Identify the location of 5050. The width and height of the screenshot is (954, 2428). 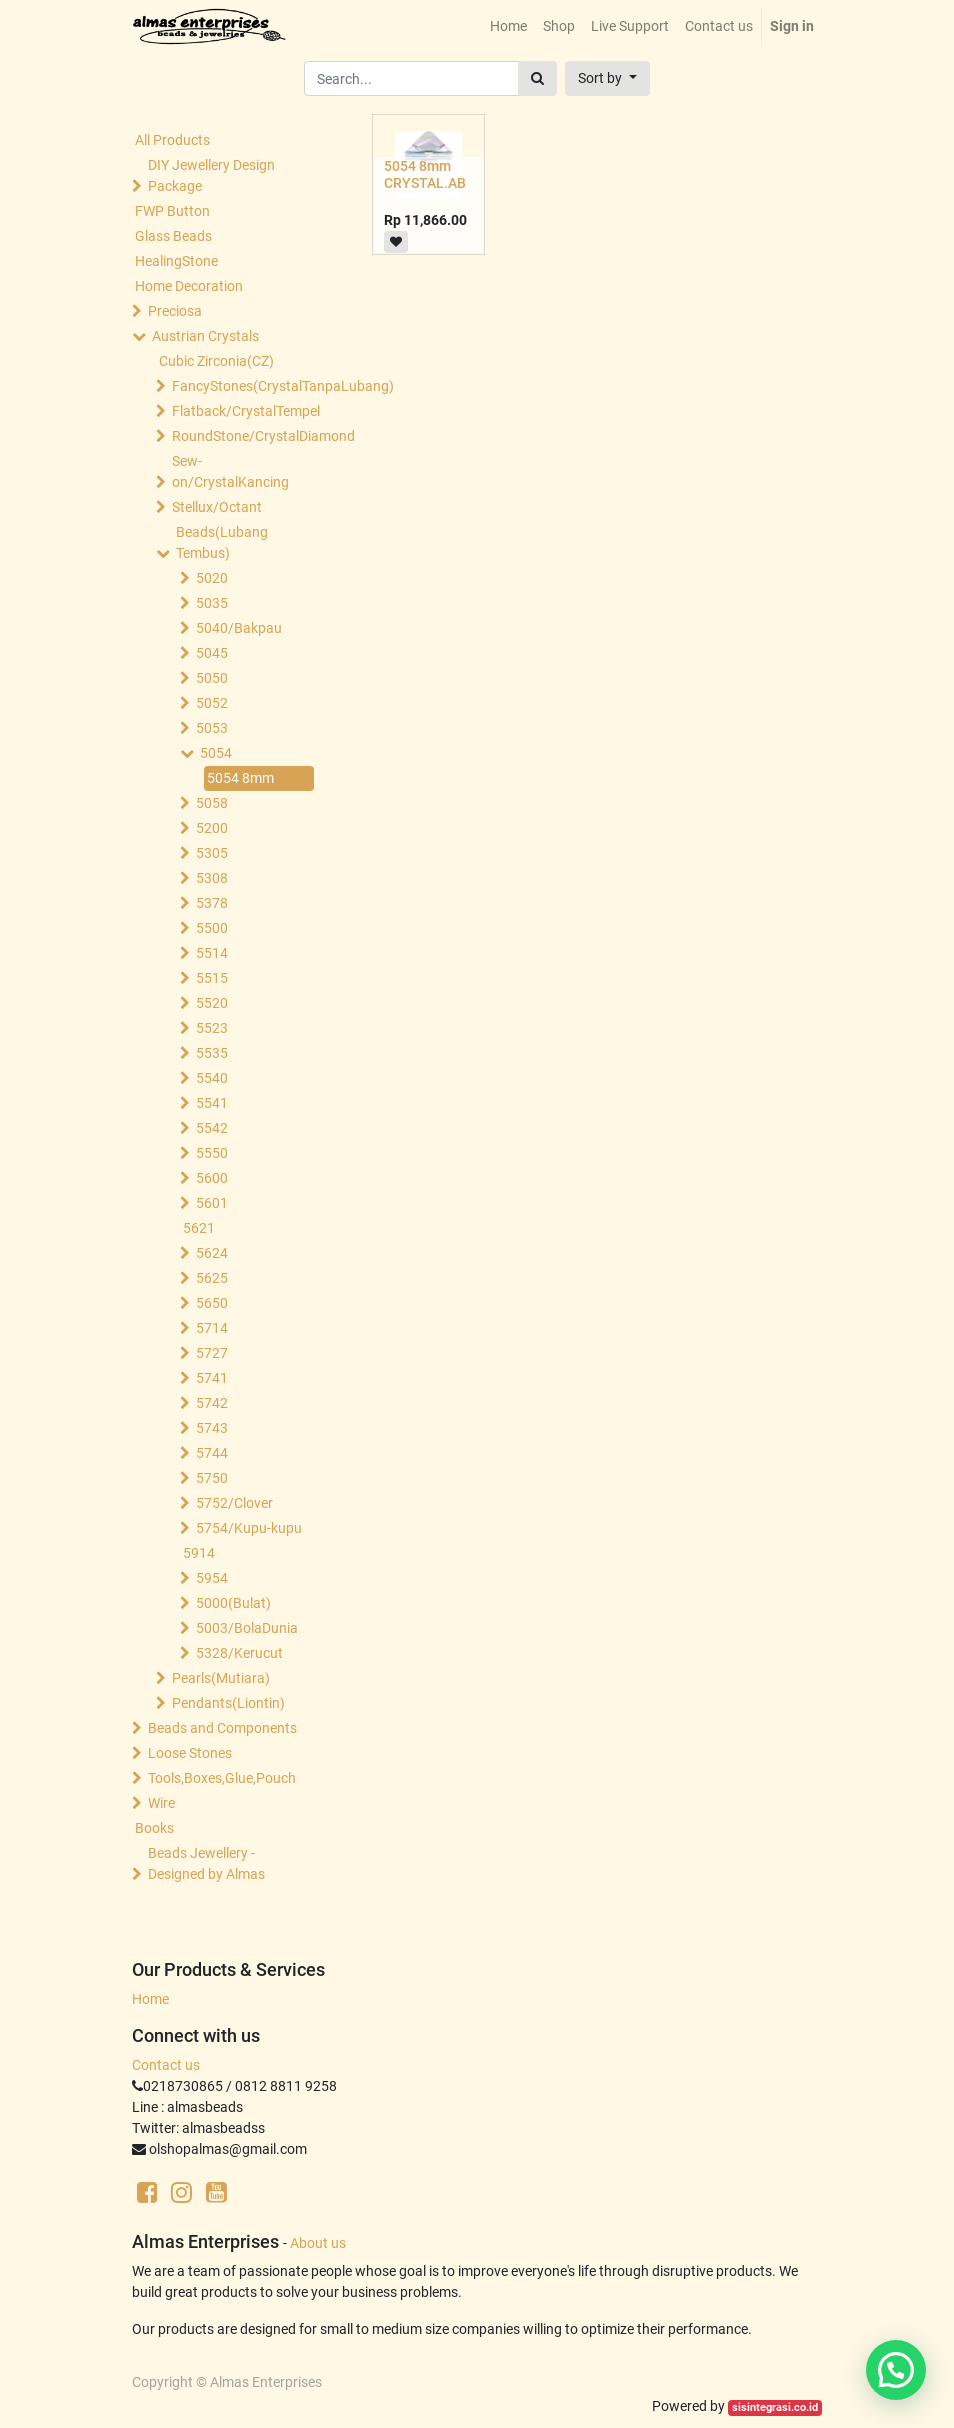
(212, 678).